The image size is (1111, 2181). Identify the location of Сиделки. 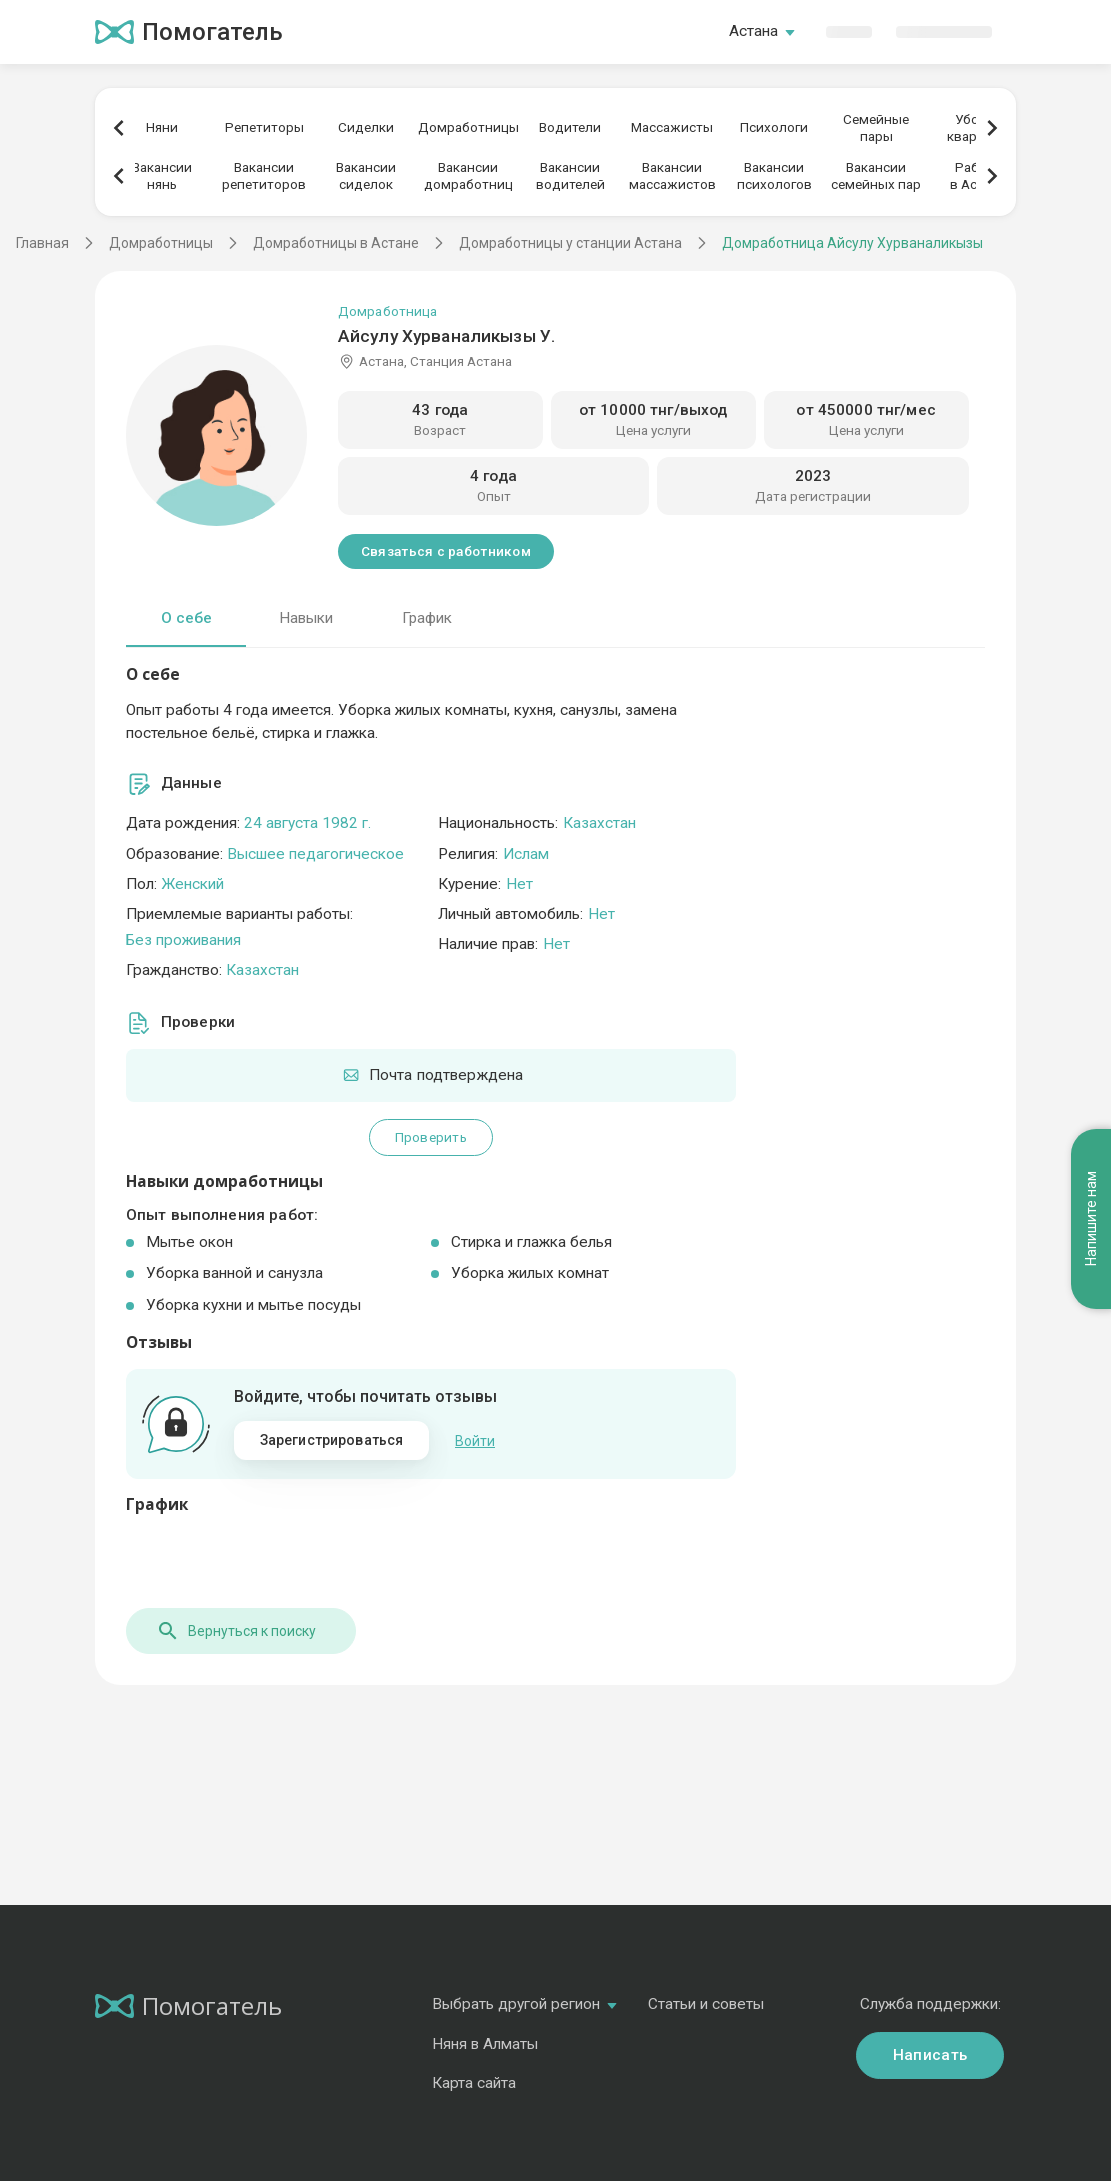
(366, 127).